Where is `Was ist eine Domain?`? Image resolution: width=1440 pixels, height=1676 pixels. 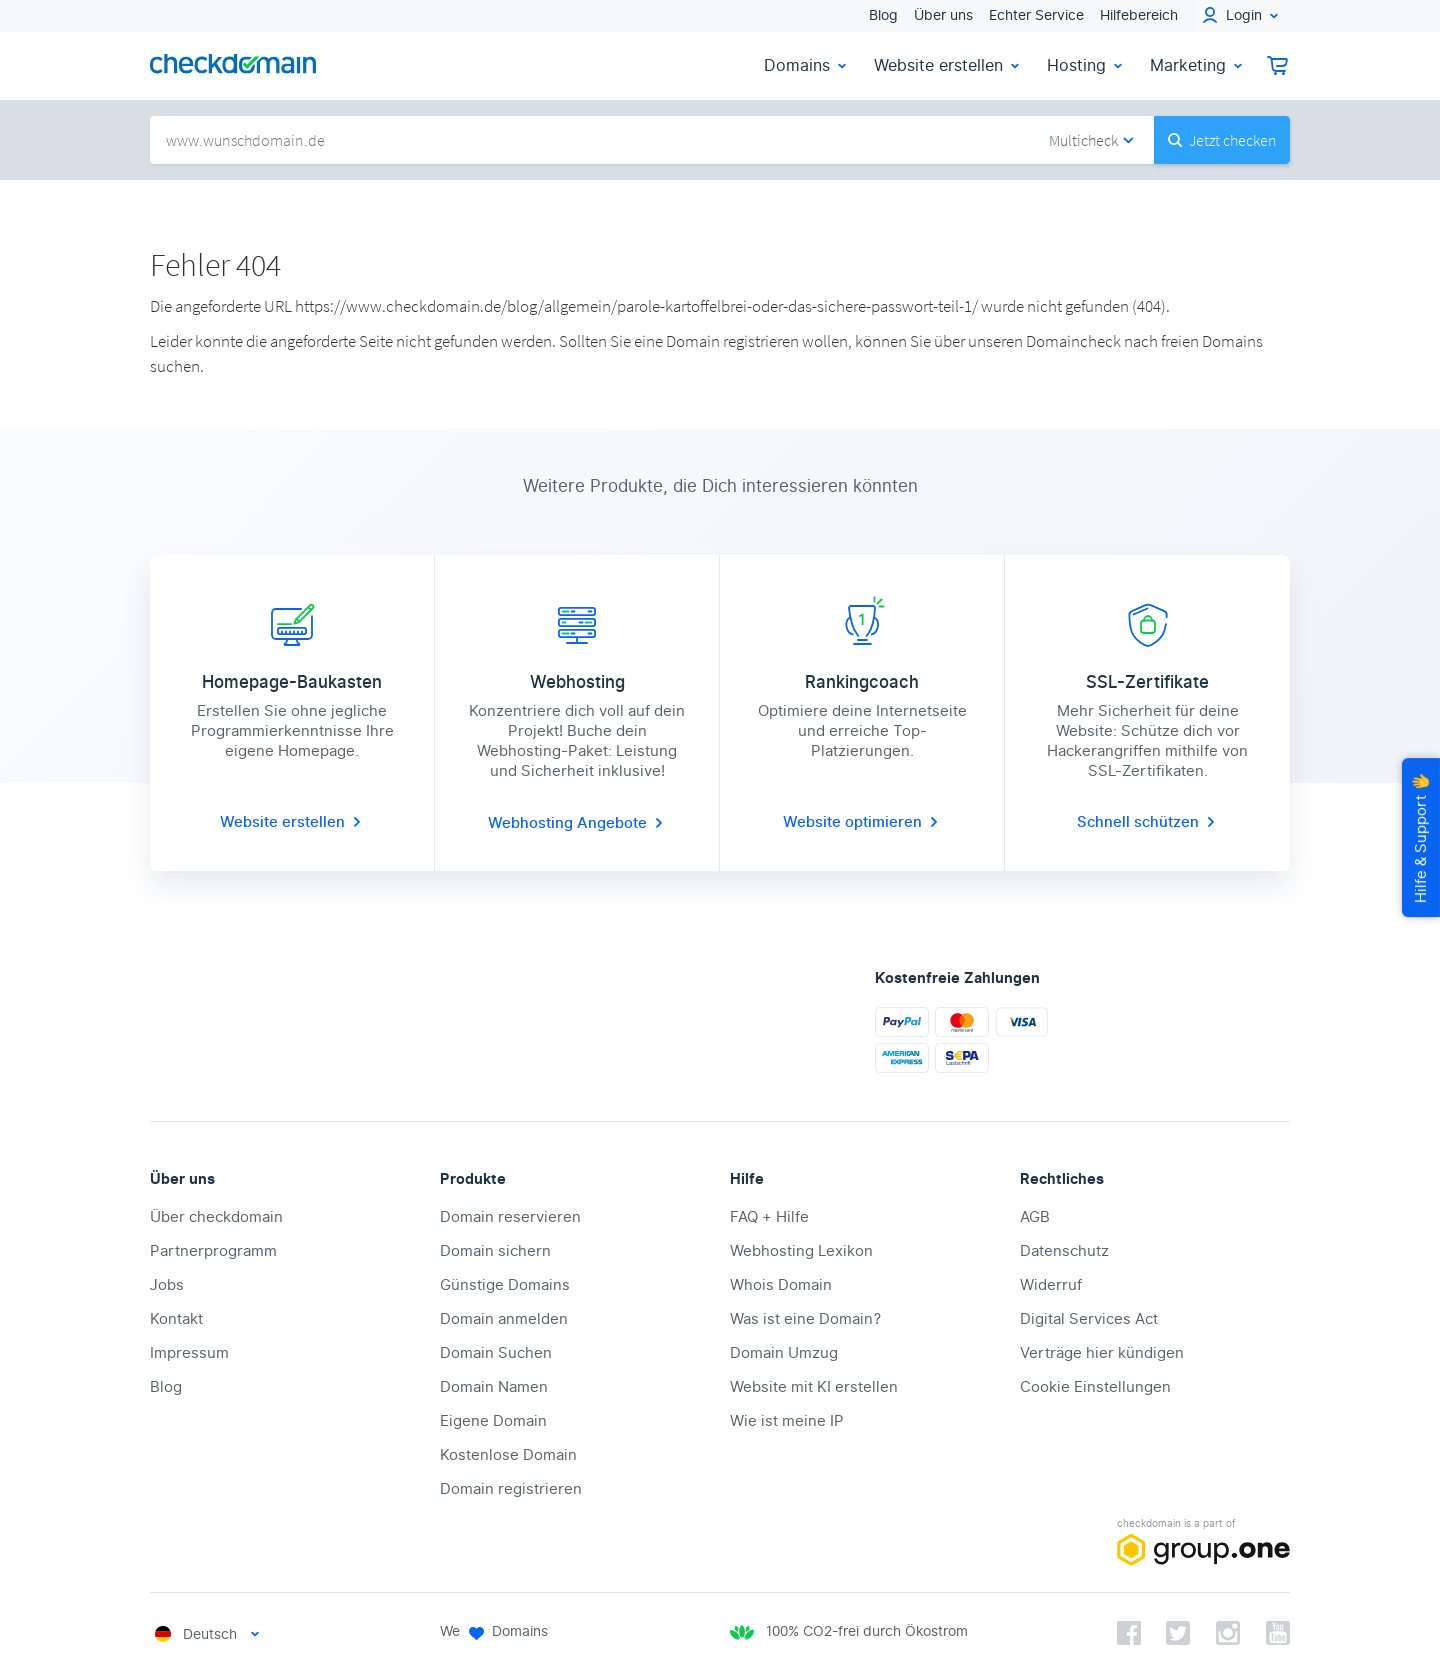 Was ist eine Domain? is located at coordinates (805, 1319).